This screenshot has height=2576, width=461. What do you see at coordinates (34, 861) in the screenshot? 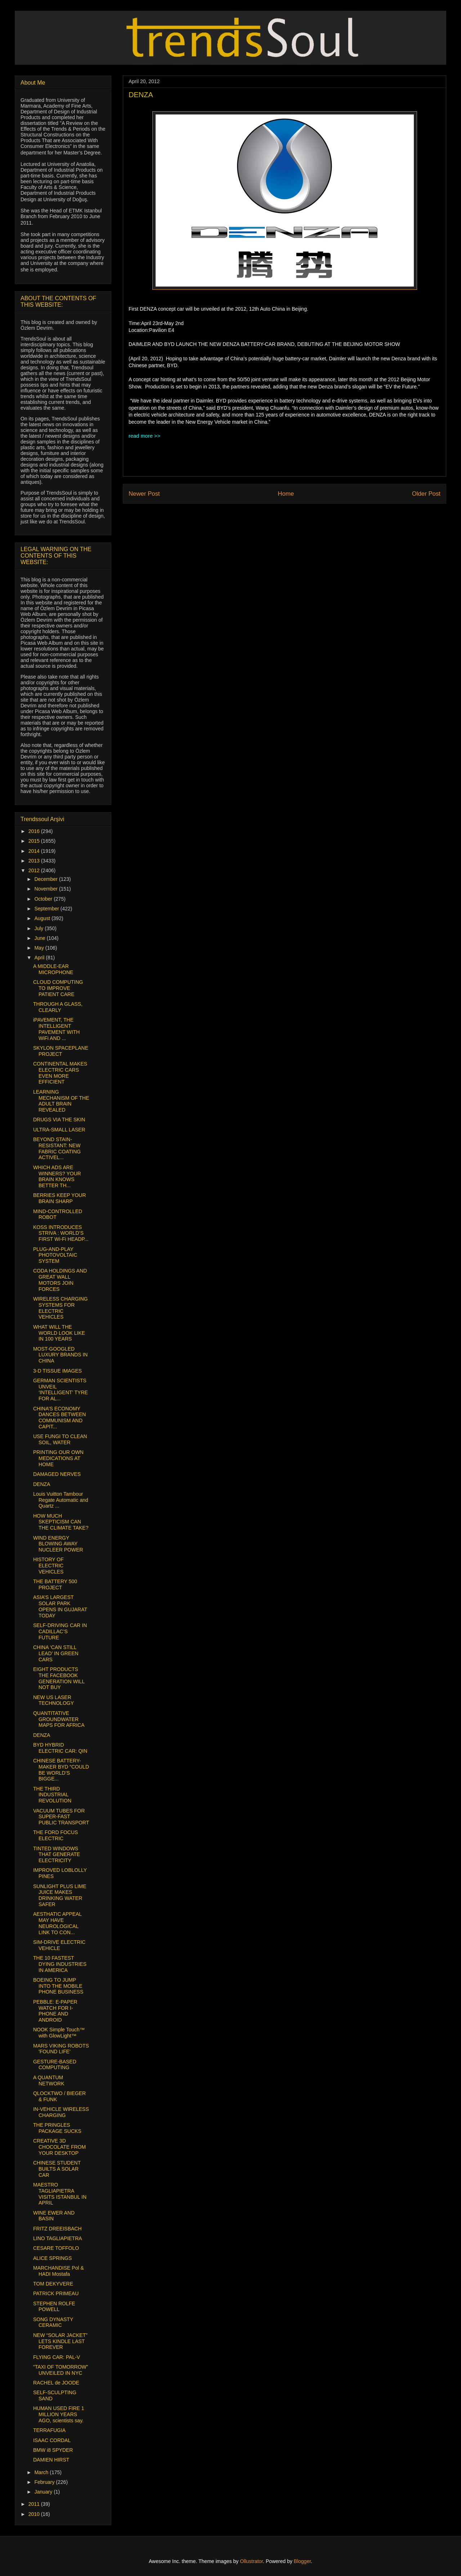
I see `2013` at bounding box center [34, 861].